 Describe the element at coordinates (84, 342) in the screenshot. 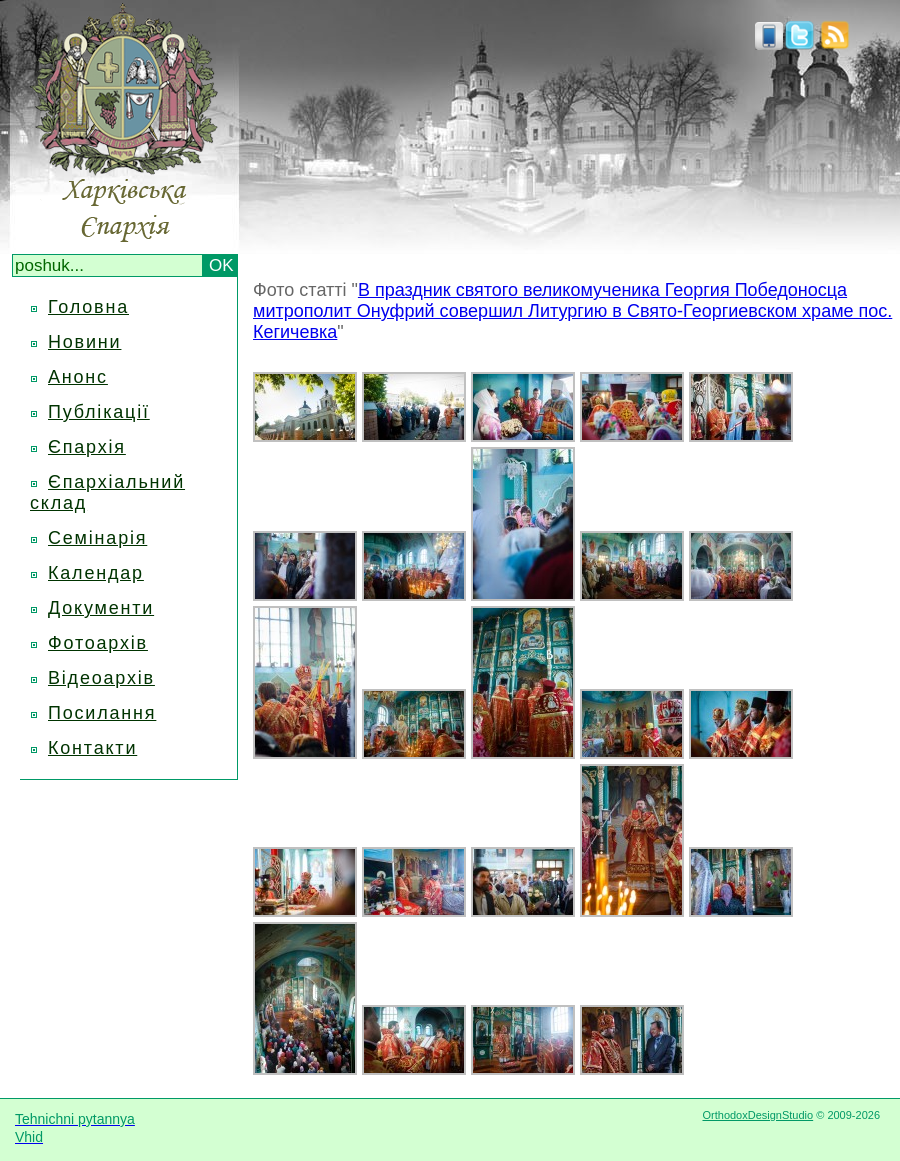

I see `Новини` at that location.